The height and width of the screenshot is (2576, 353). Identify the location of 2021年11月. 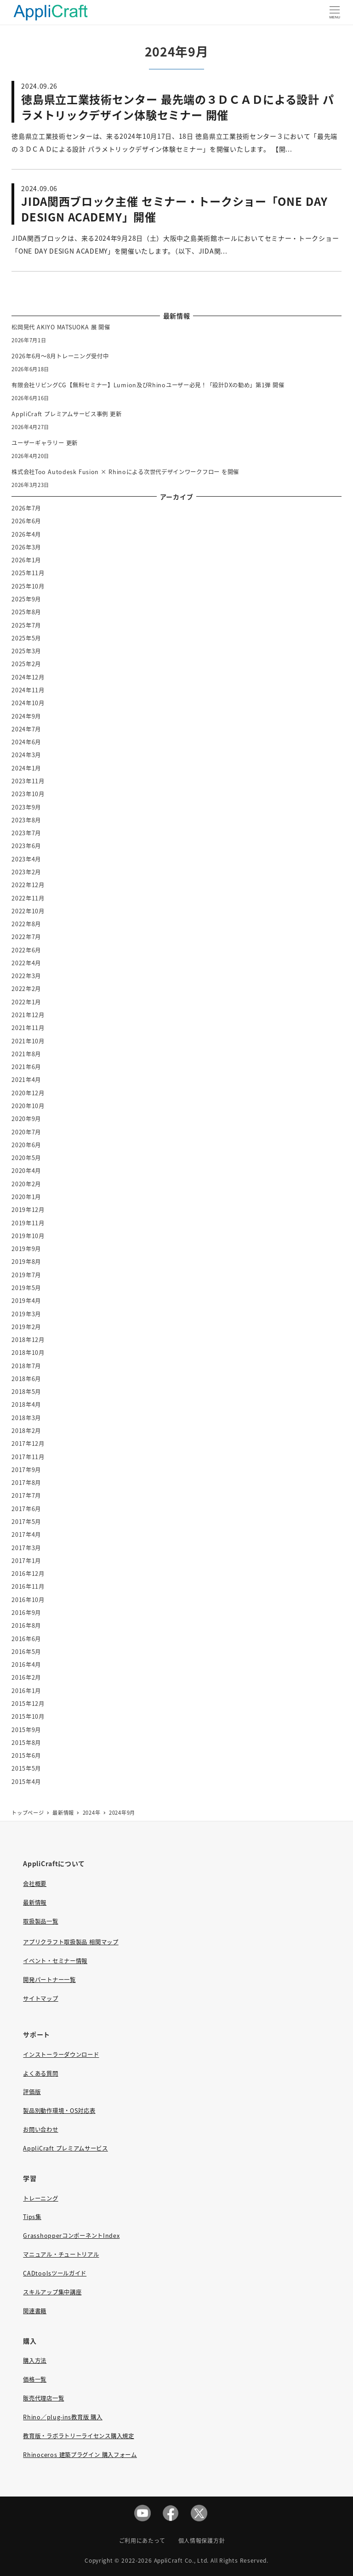
(28, 1028).